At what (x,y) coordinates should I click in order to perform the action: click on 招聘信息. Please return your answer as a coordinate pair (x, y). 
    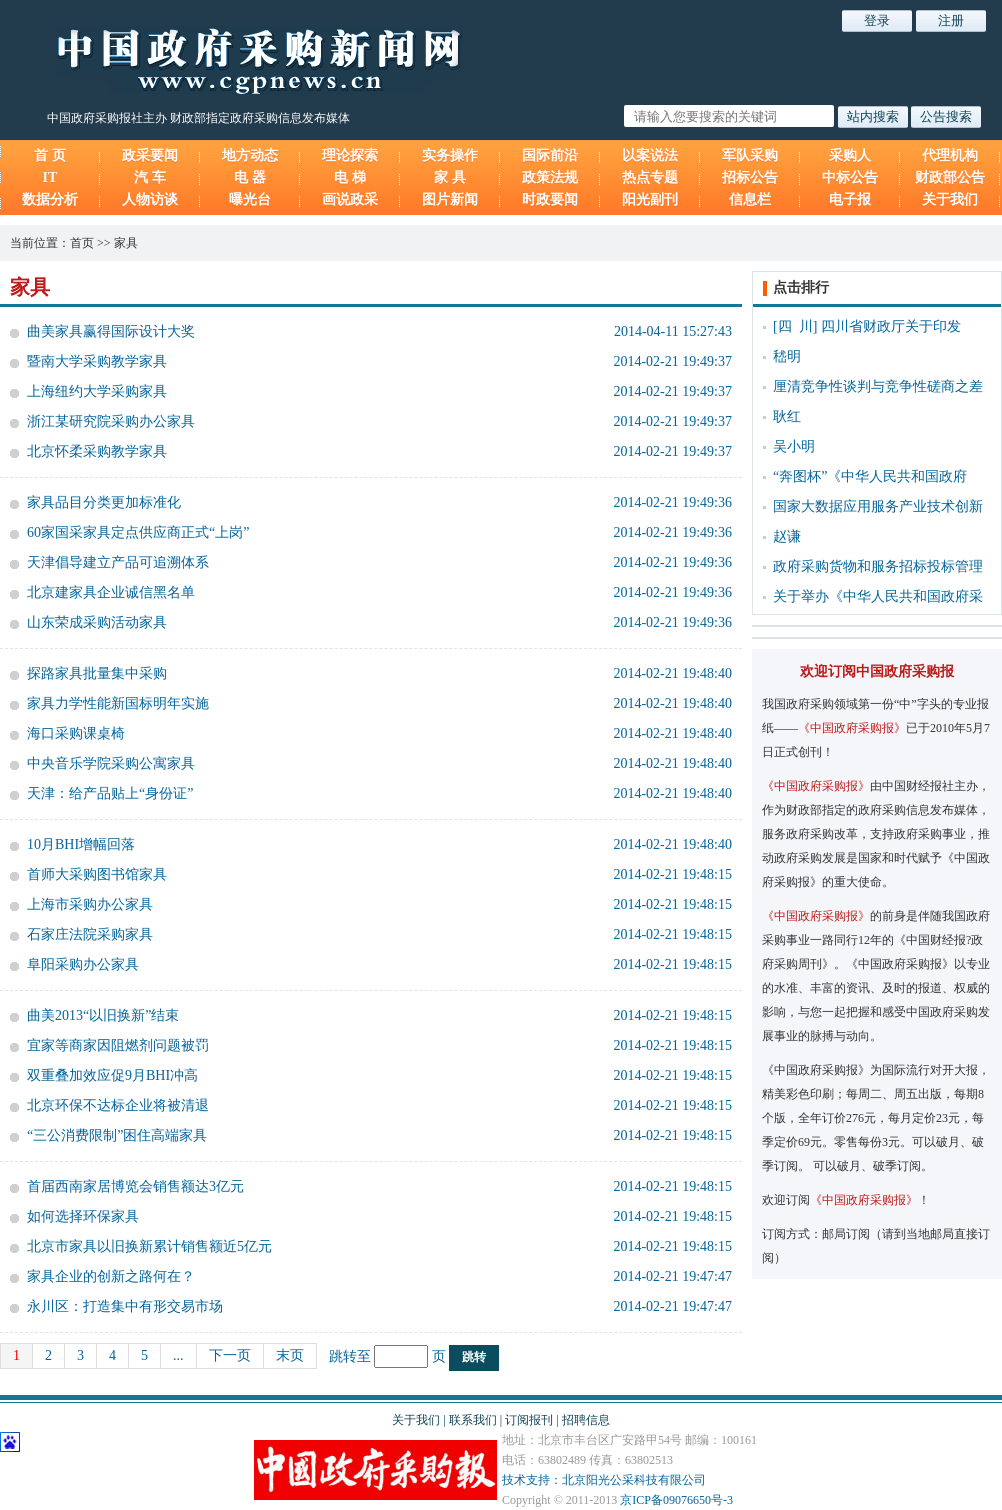
    Looking at the image, I should click on (586, 1420).